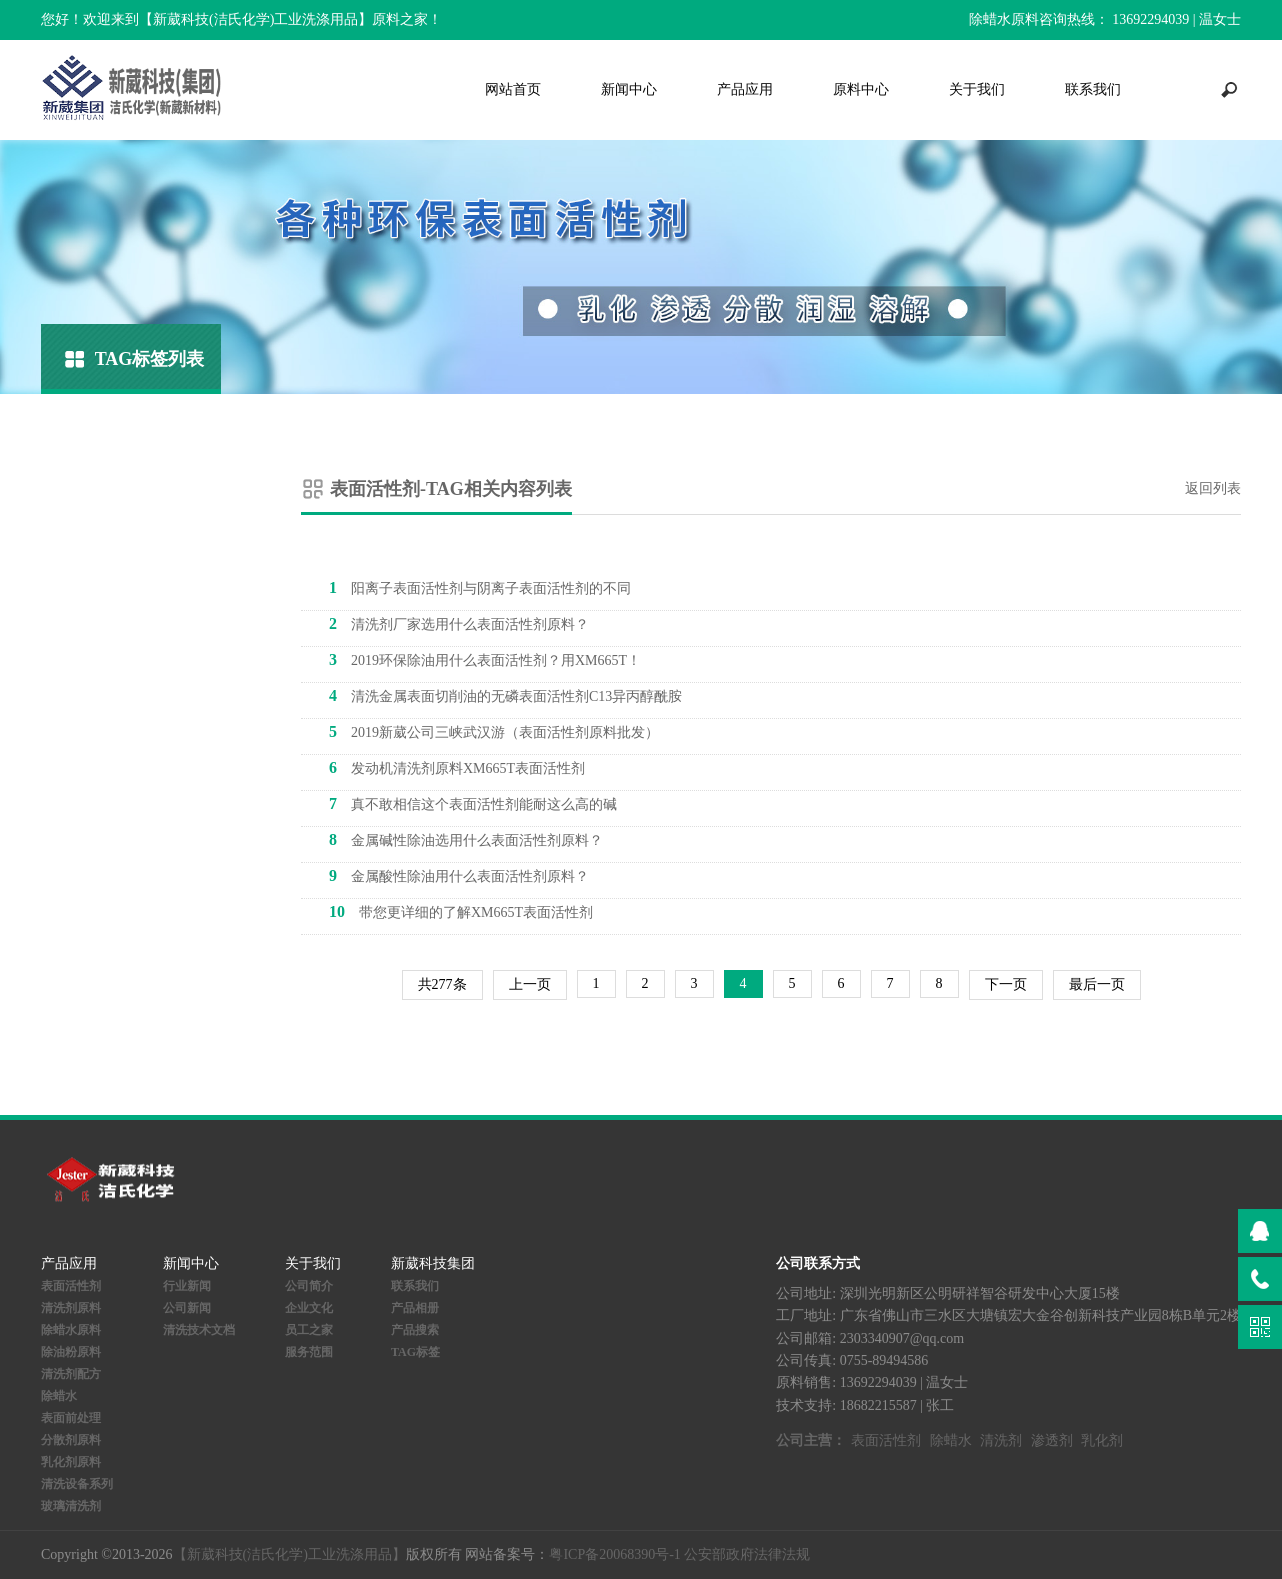 Image resolution: width=1282 pixels, height=1579 pixels. Describe the element at coordinates (461, 911) in the screenshot. I see `带您更详细的了解XM665T表面活性剂` at that location.